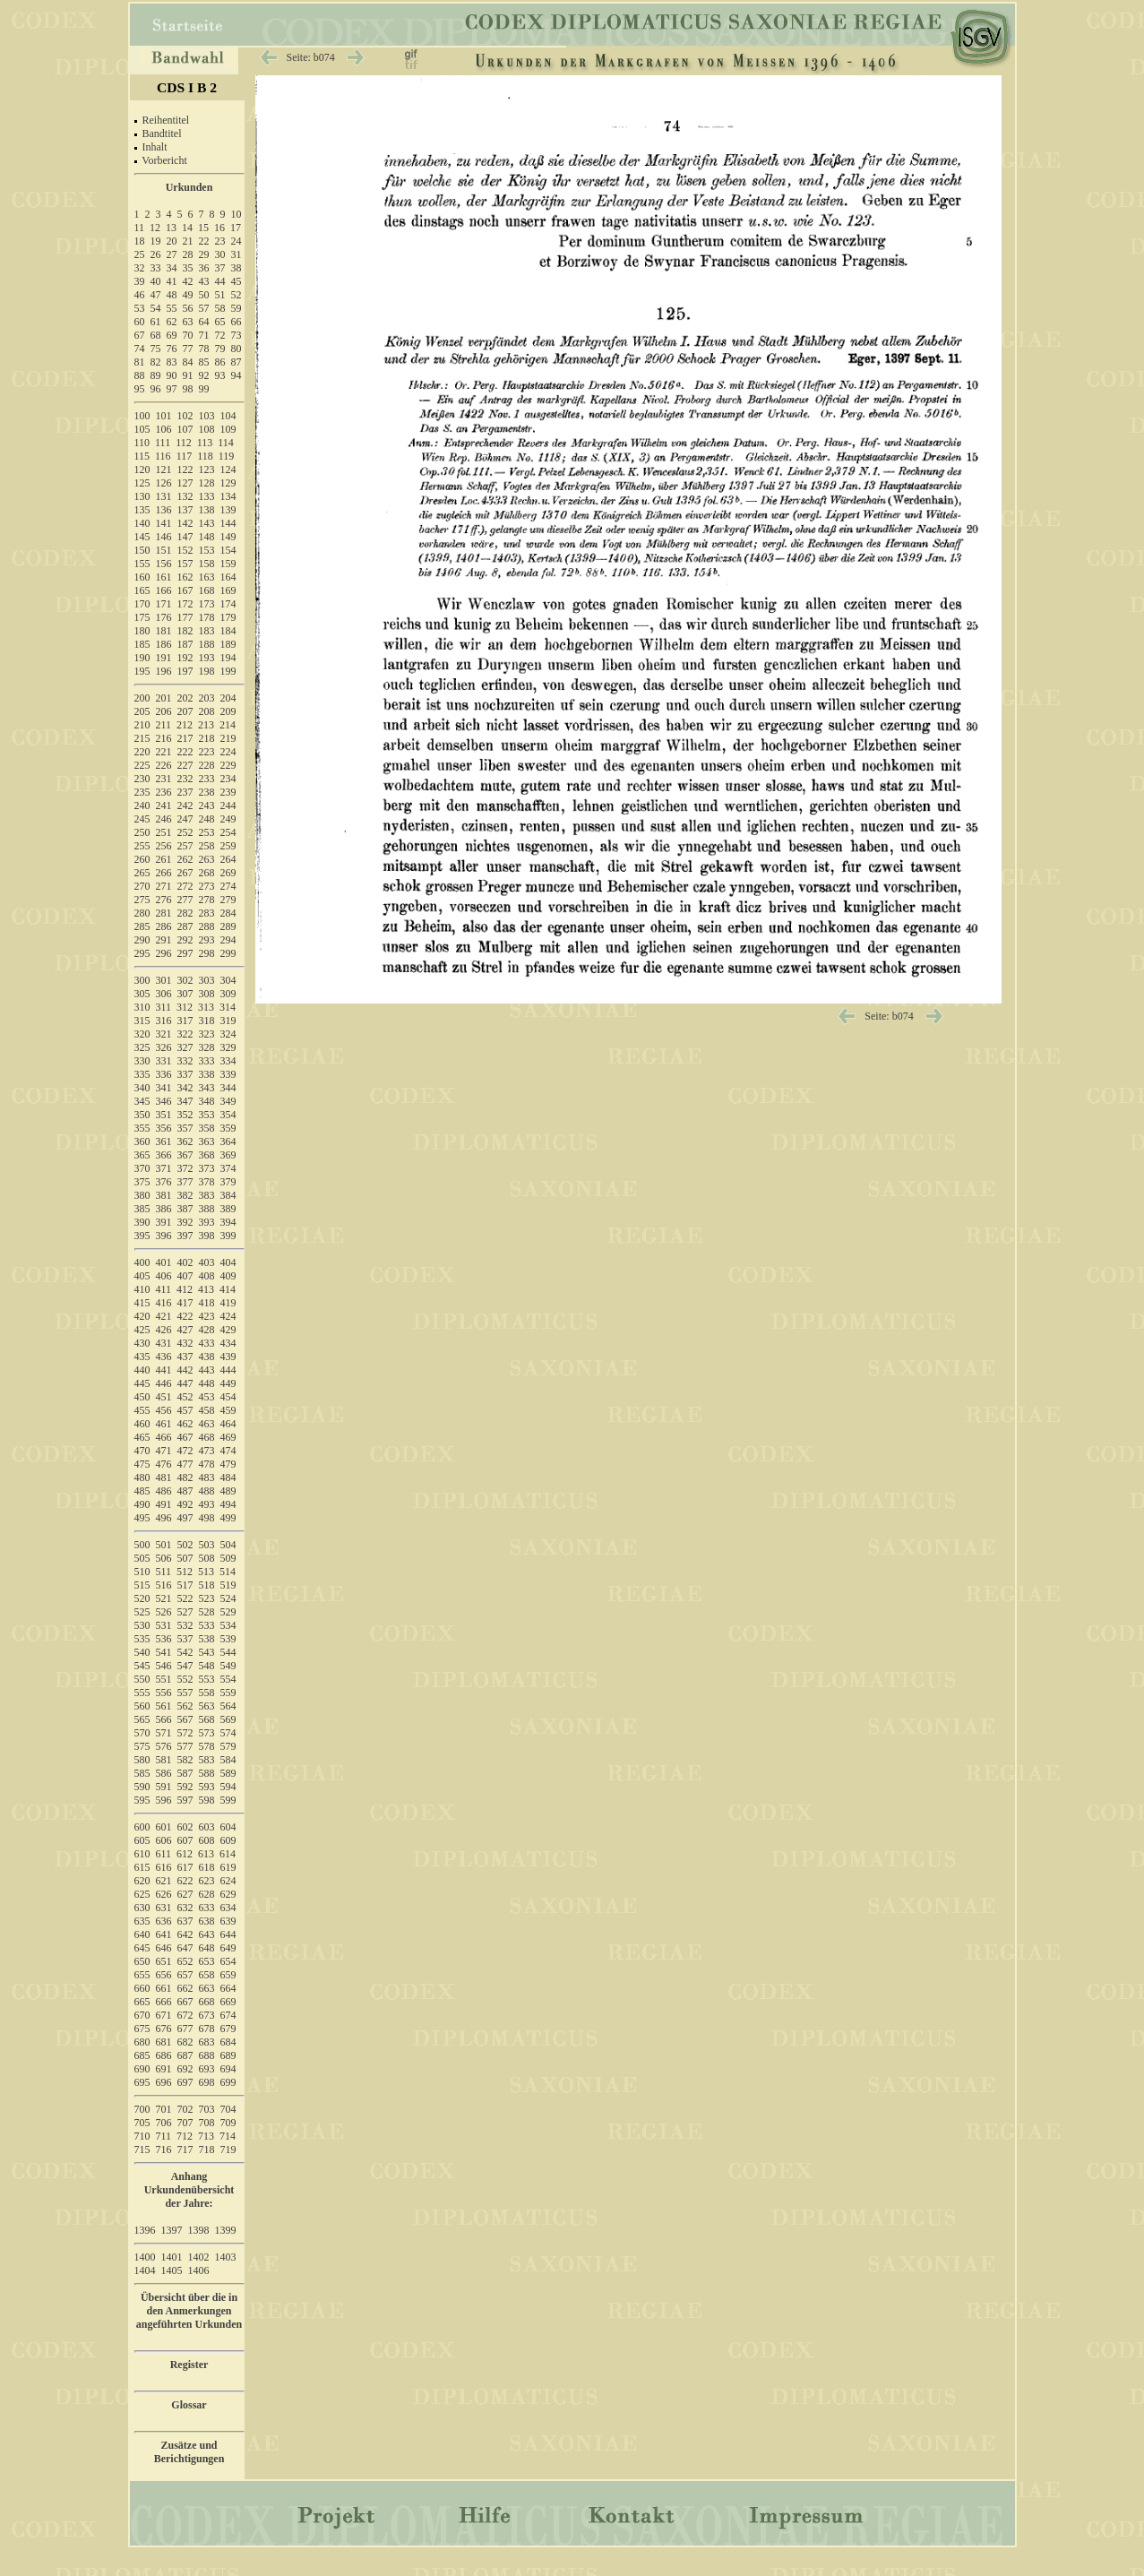 This screenshot has height=2576, width=1144. Describe the element at coordinates (142, 1961) in the screenshot. I see `650` at that location.